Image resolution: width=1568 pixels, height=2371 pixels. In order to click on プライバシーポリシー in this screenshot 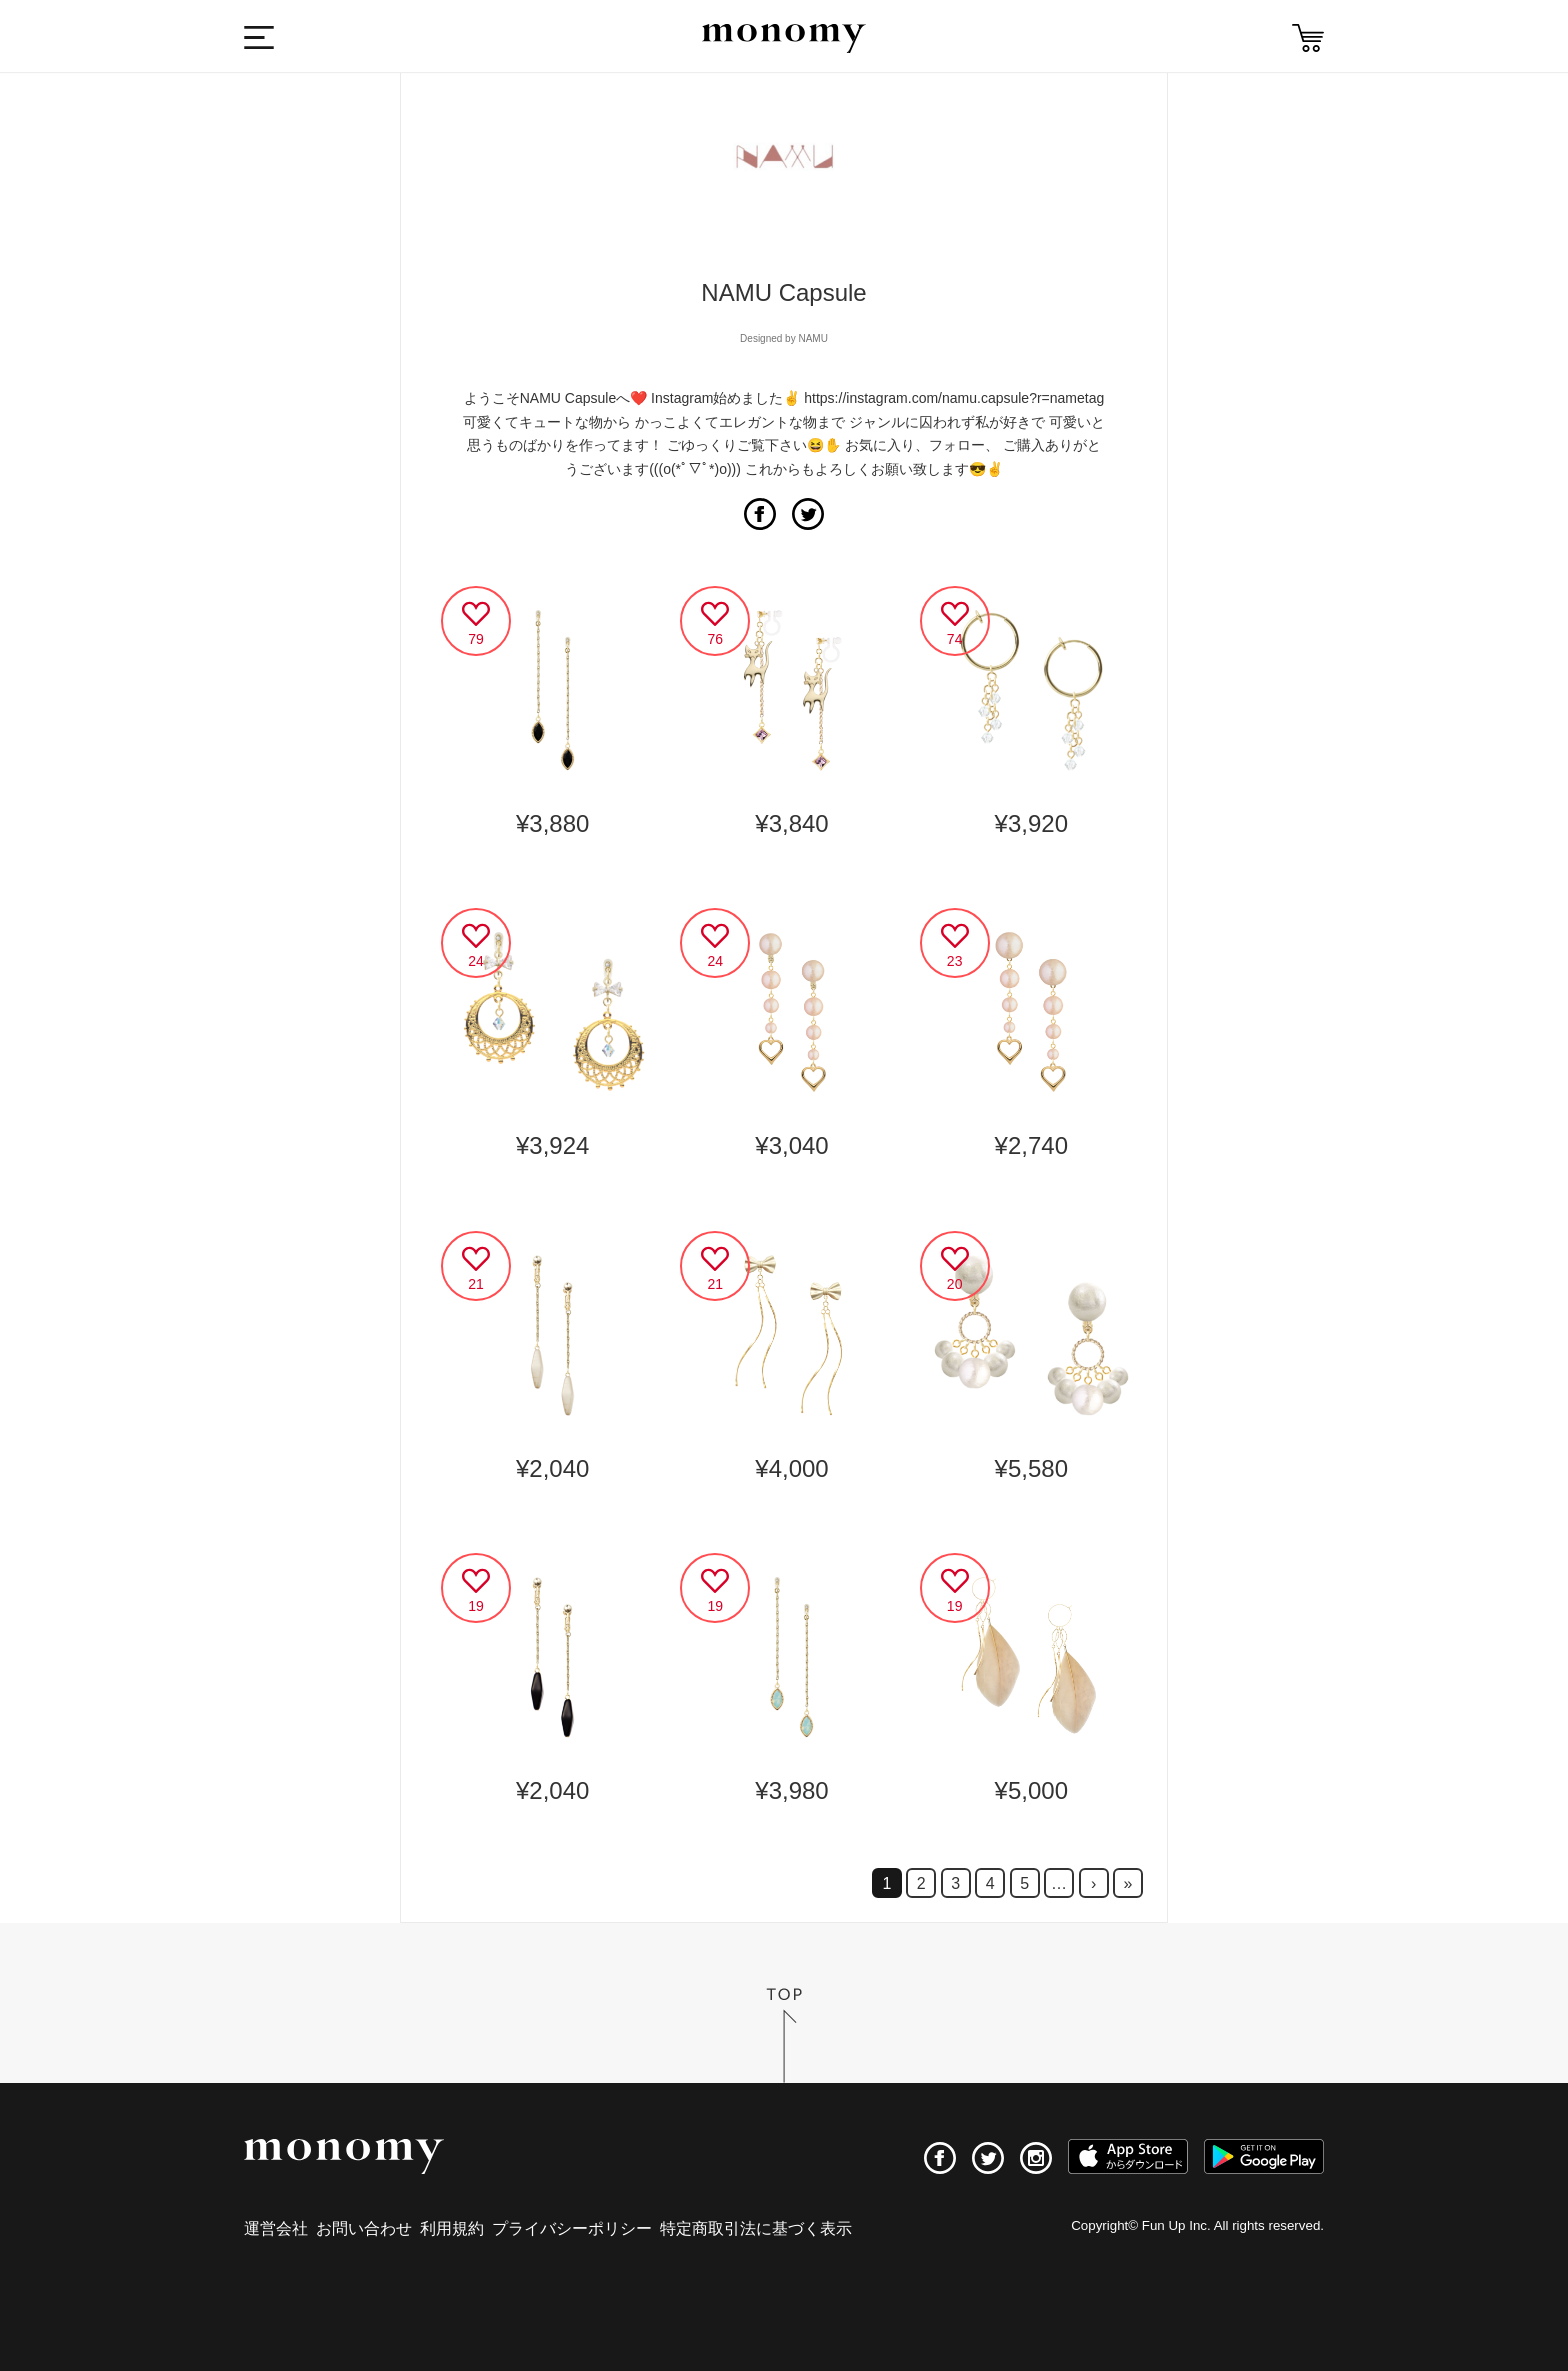, I will do `click(572, 2228)`.